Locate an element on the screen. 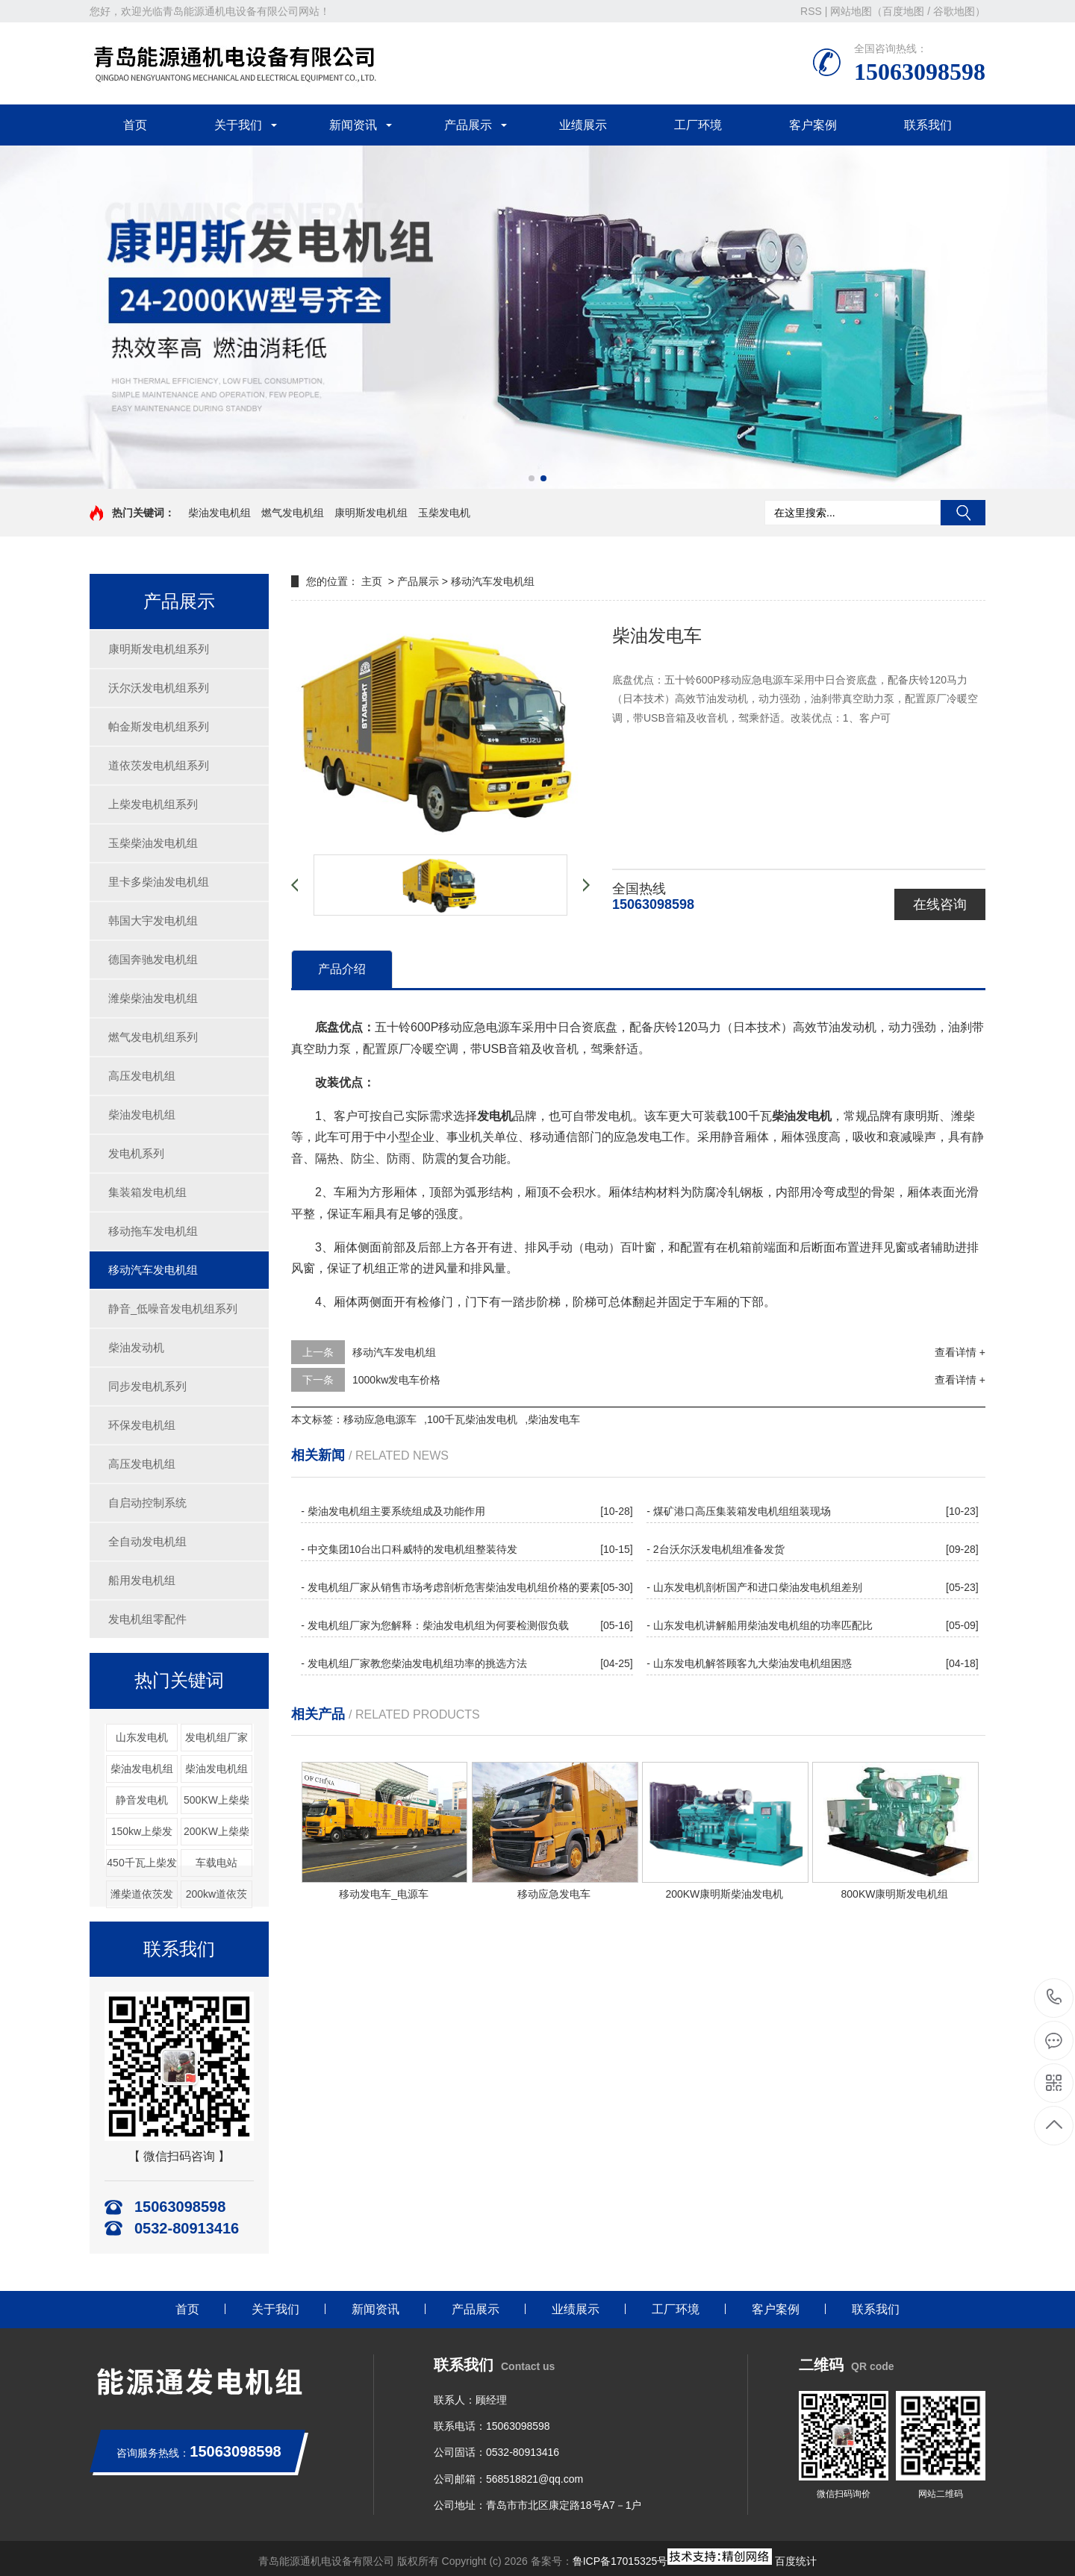 This screenshot has height=2576, width=1075. 鲁ICP备17015325号 is located at coordinates (620, 2561).